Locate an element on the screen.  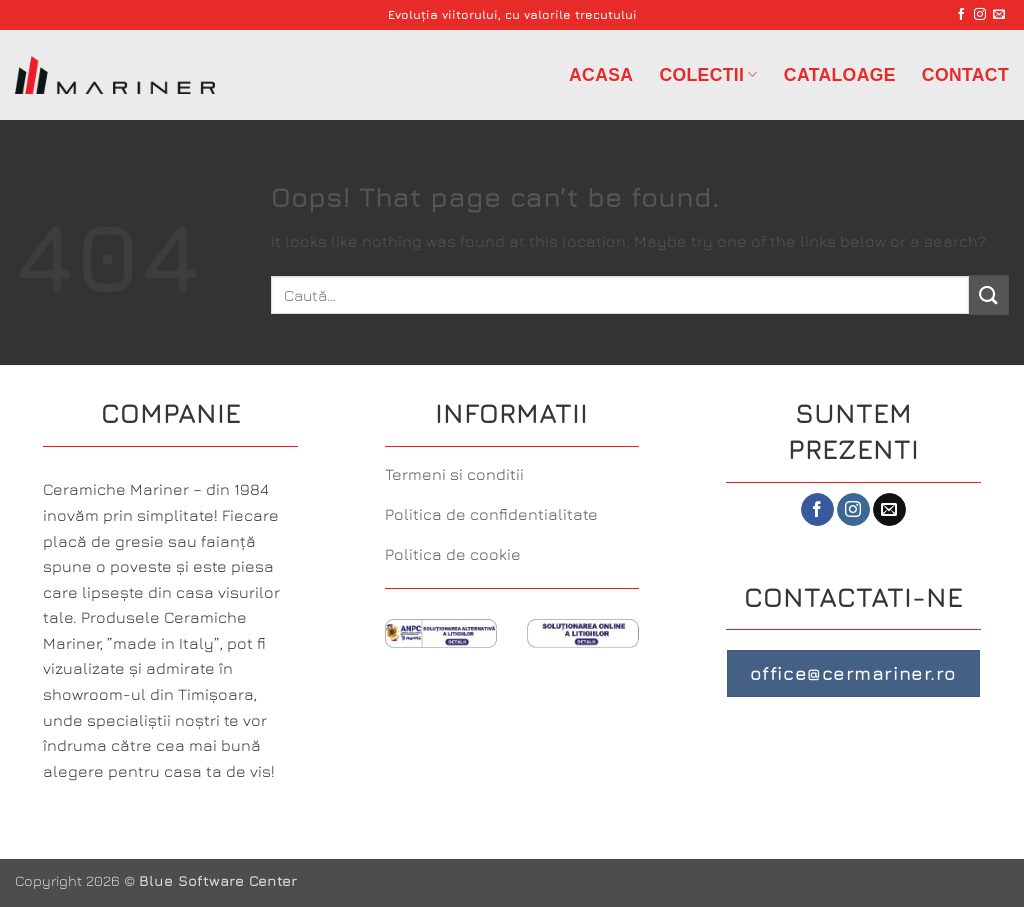
Colectii is located at coordinates (708, 75).